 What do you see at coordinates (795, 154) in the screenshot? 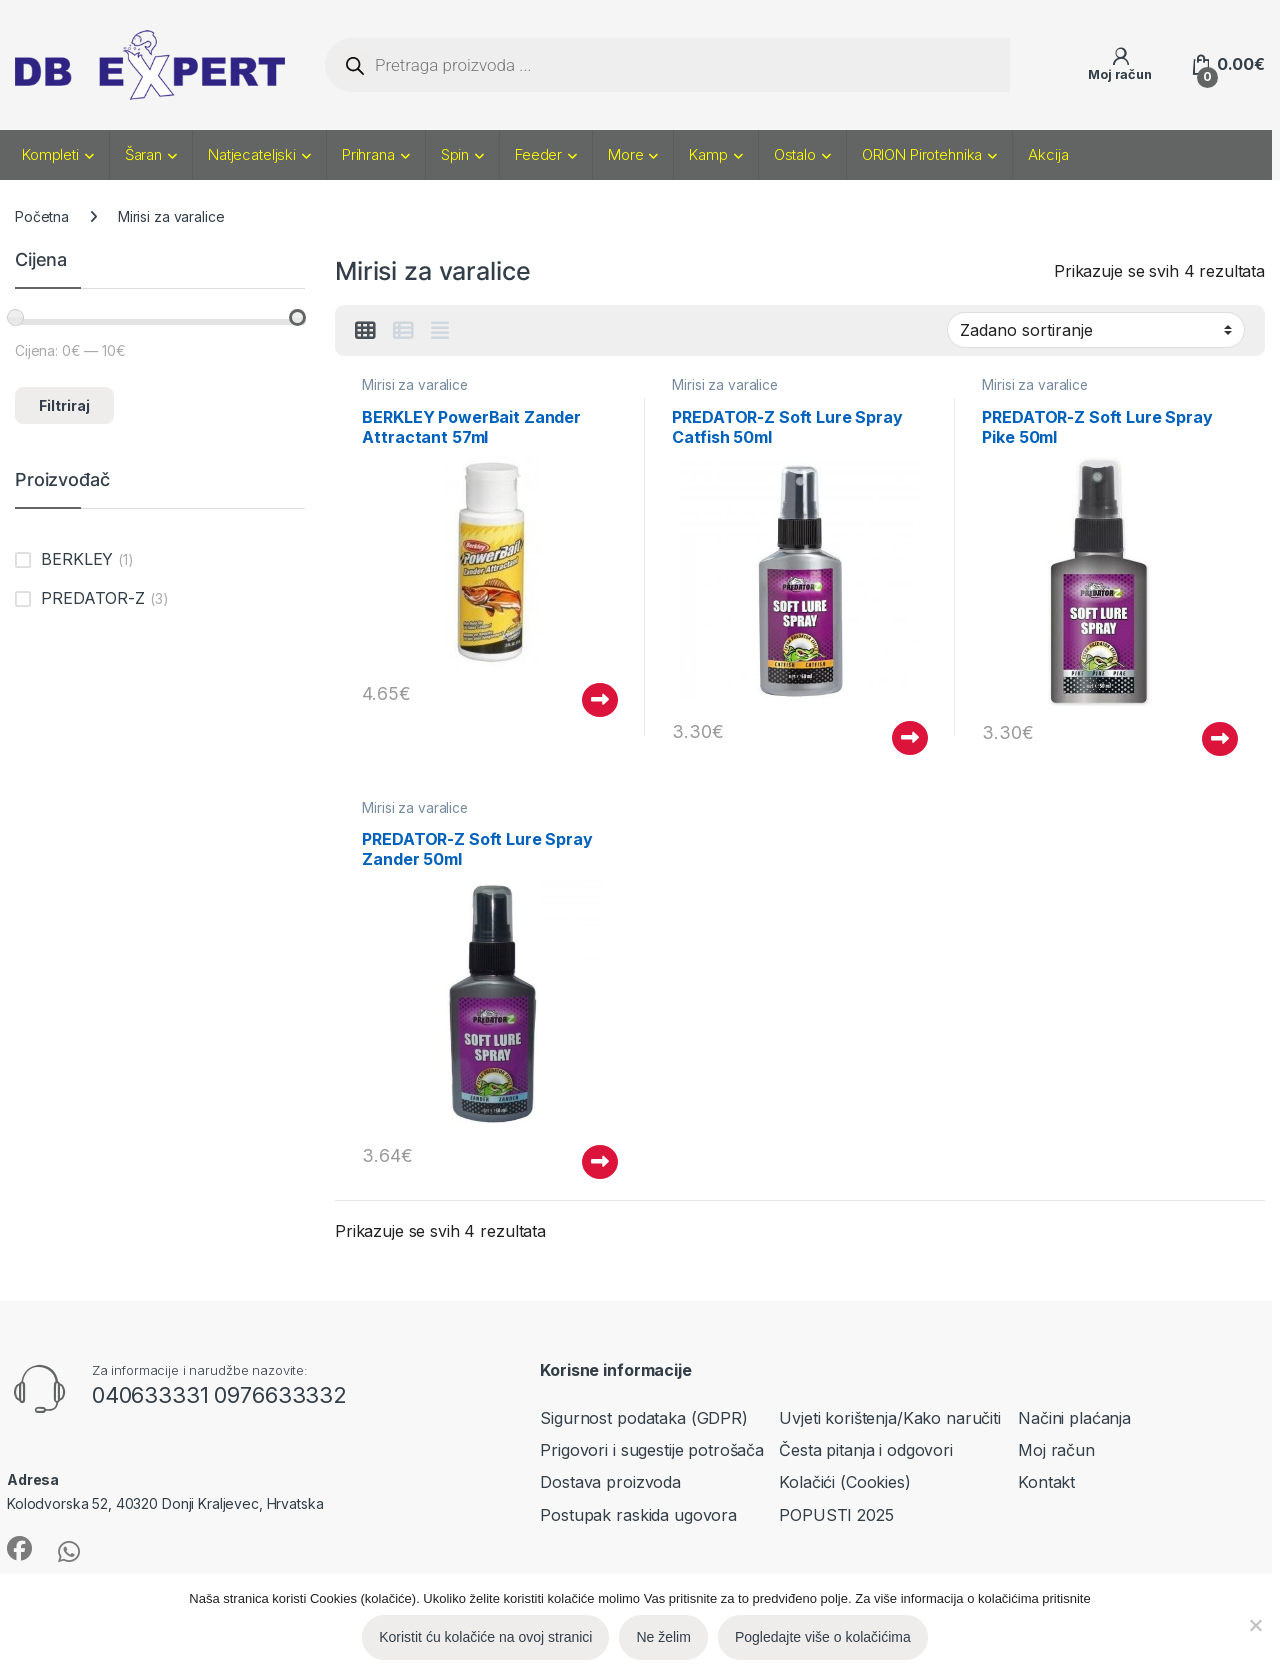
I see `Ostalo` at bounding box center [795, 154].